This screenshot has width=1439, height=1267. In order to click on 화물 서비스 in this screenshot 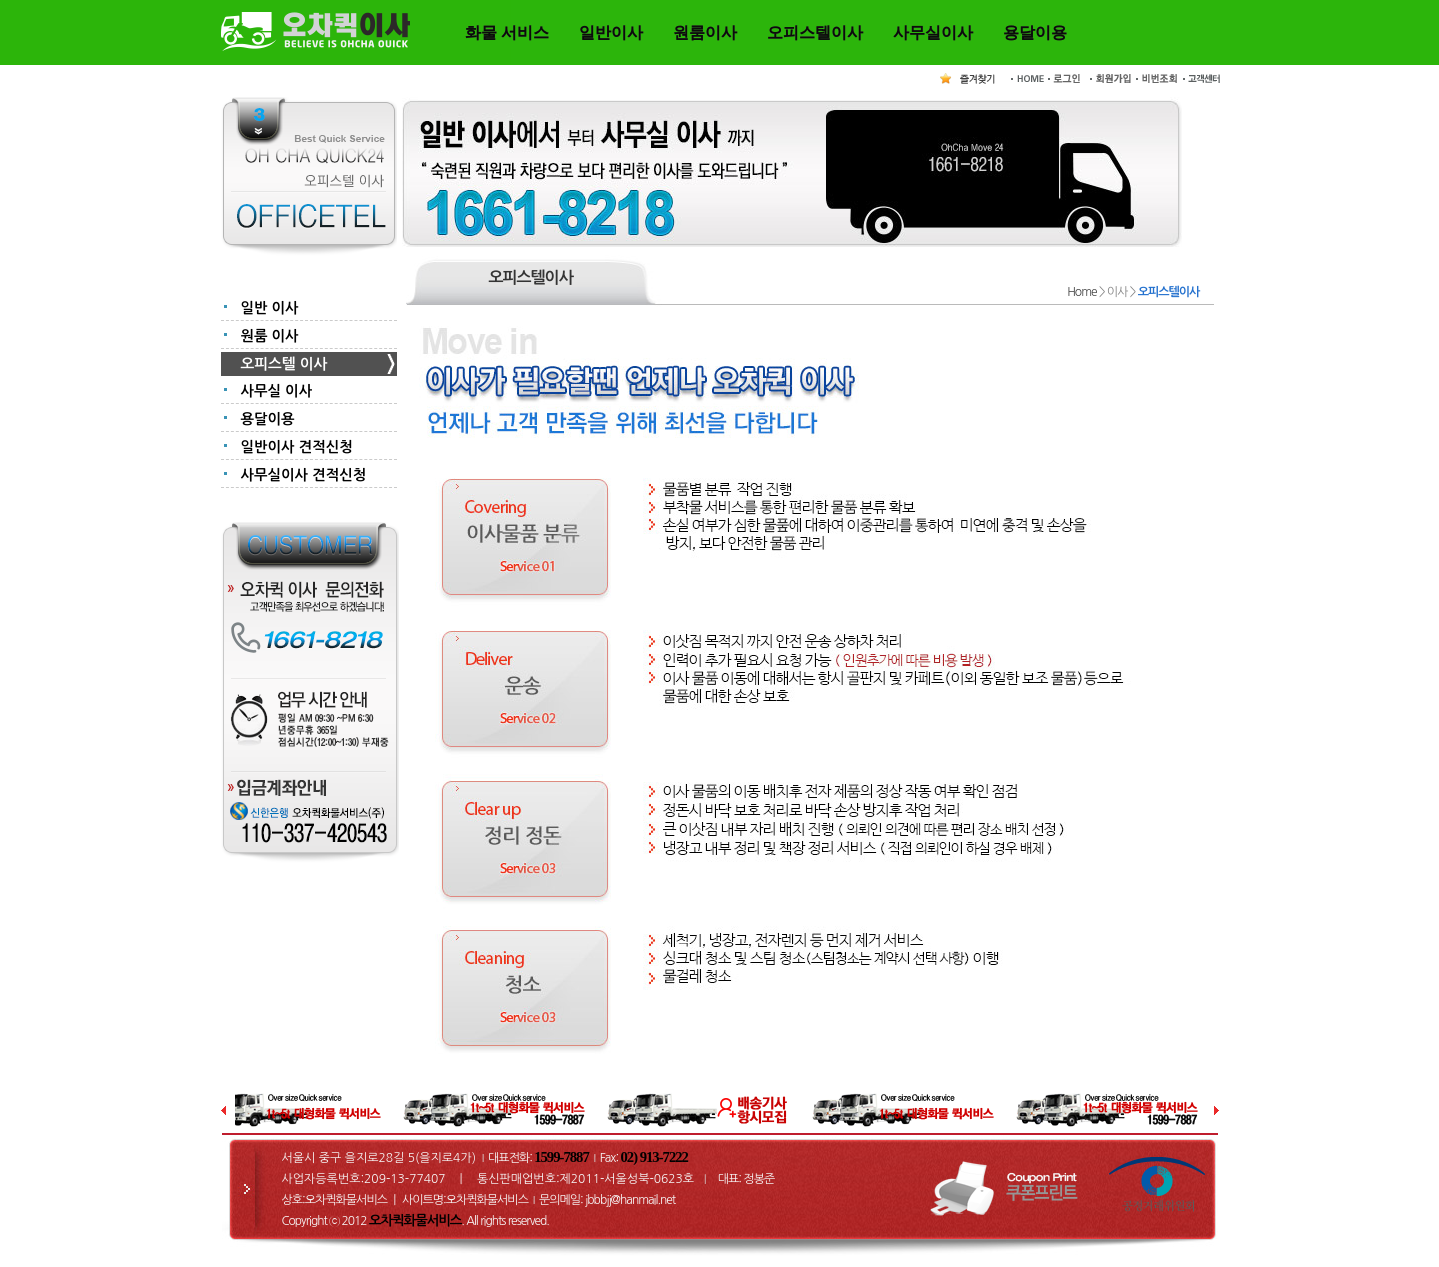, I will do `click(507, 32)`.